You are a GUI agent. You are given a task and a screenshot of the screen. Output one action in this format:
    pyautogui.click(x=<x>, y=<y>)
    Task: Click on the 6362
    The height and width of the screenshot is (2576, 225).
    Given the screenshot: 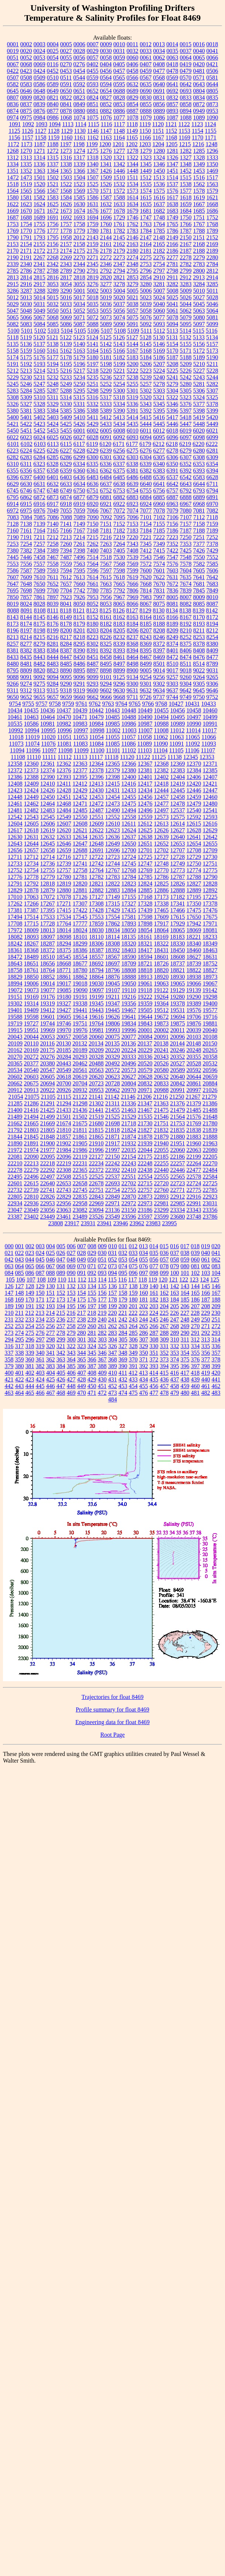 What is the action you would take?
    pyautogui.click(x=106, y=470)
    